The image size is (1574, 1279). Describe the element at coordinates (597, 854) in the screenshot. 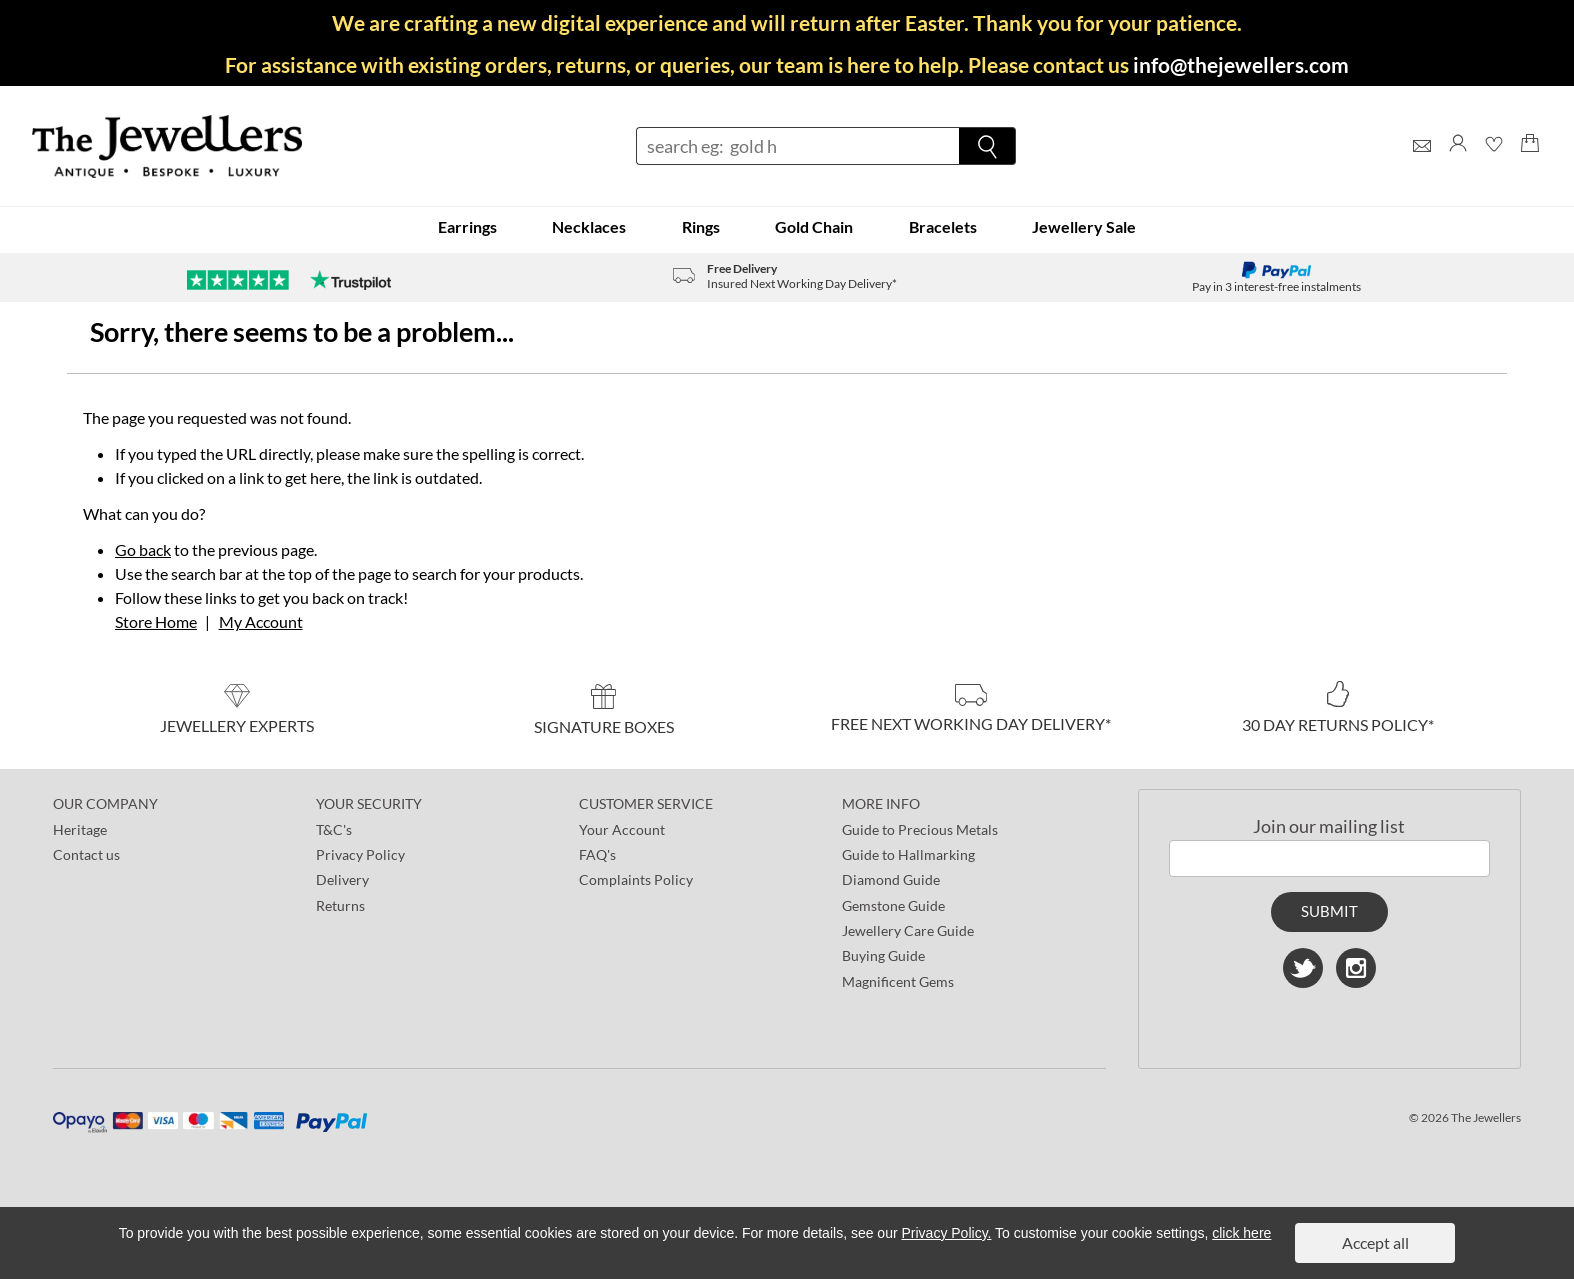

I see `FAQ's` at that location.